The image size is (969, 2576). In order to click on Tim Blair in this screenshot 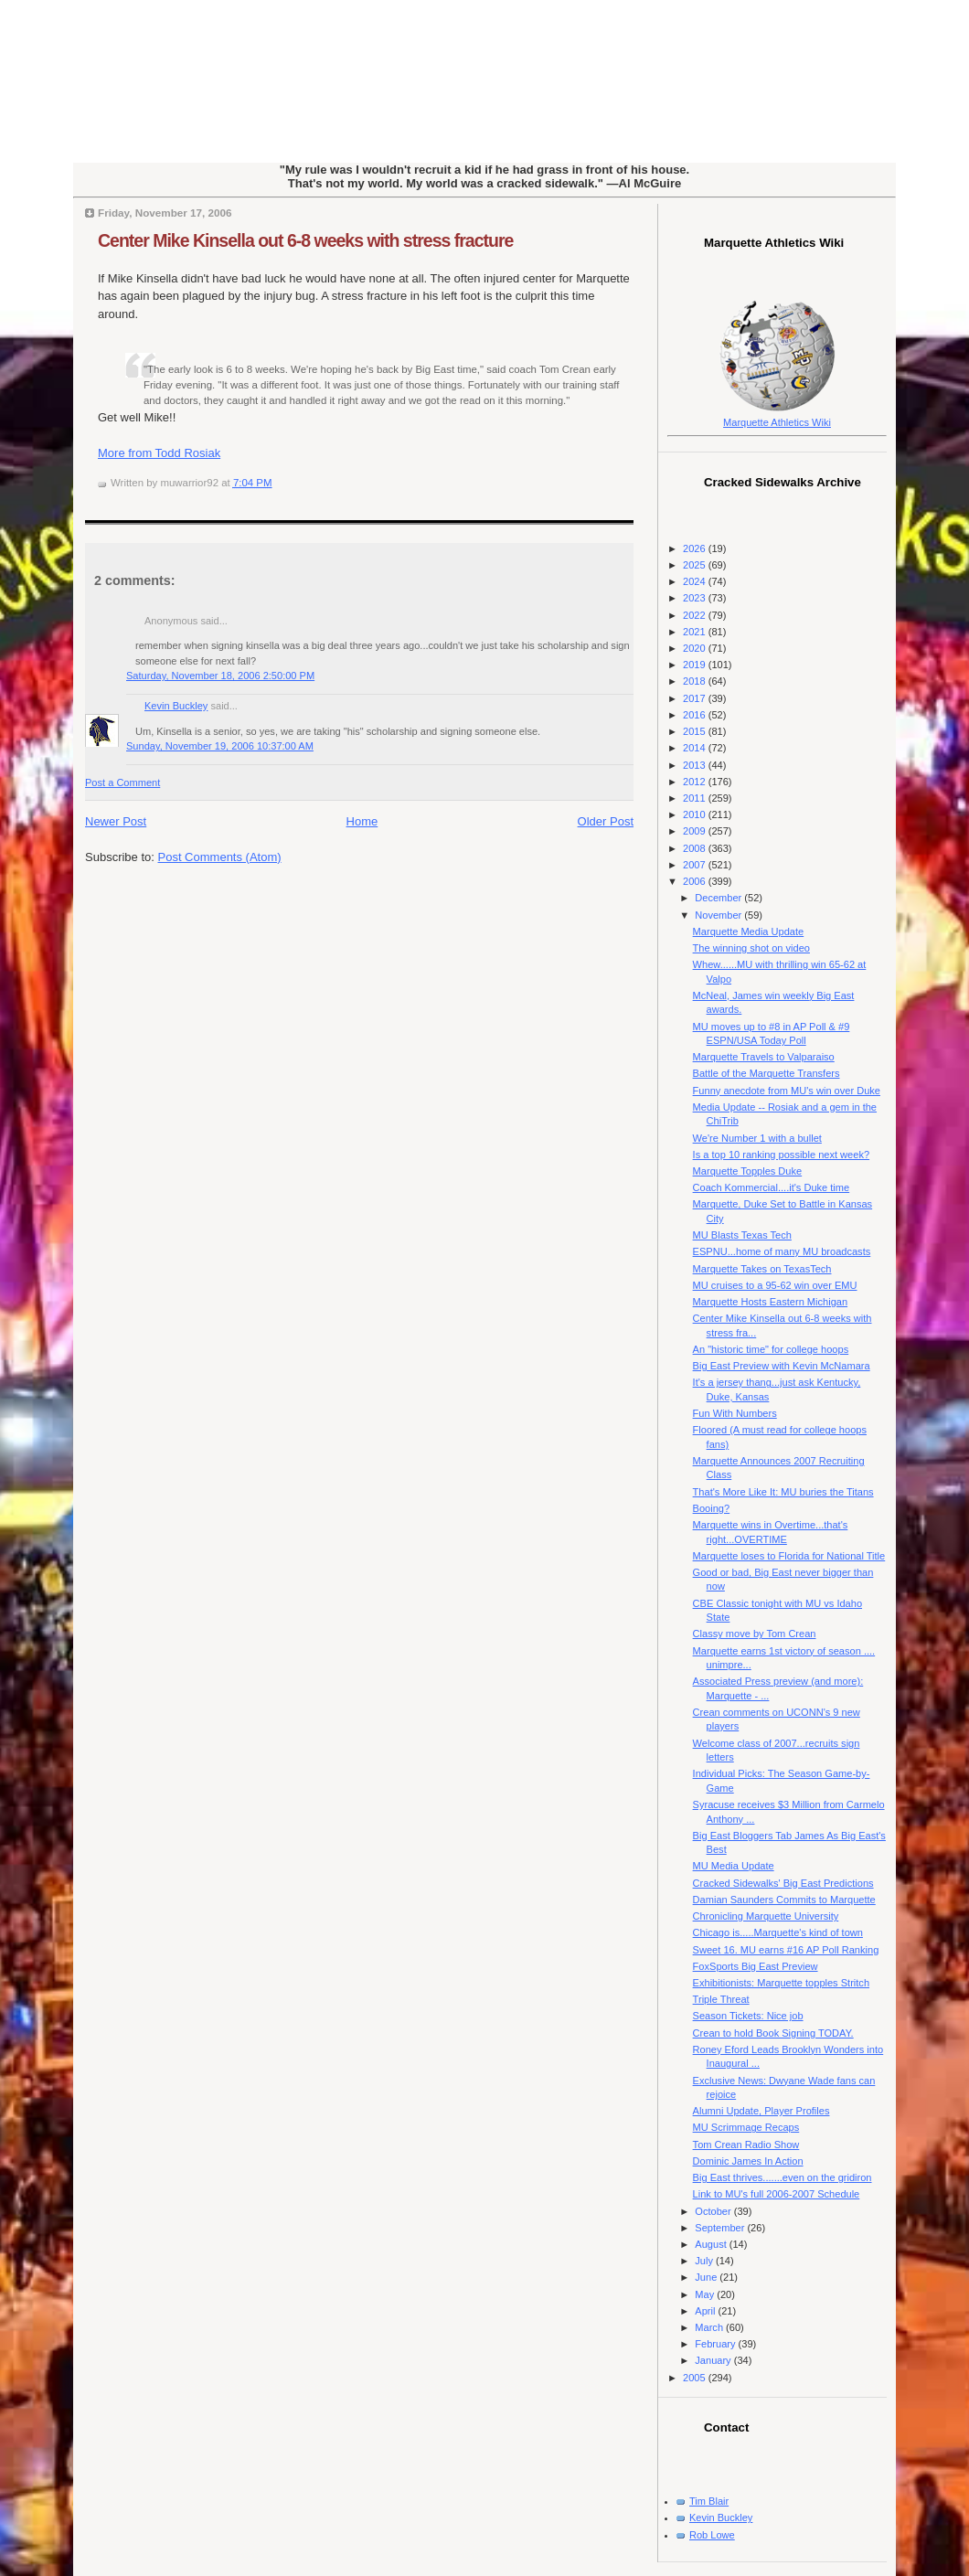, I will do `click(709, 2501)`.